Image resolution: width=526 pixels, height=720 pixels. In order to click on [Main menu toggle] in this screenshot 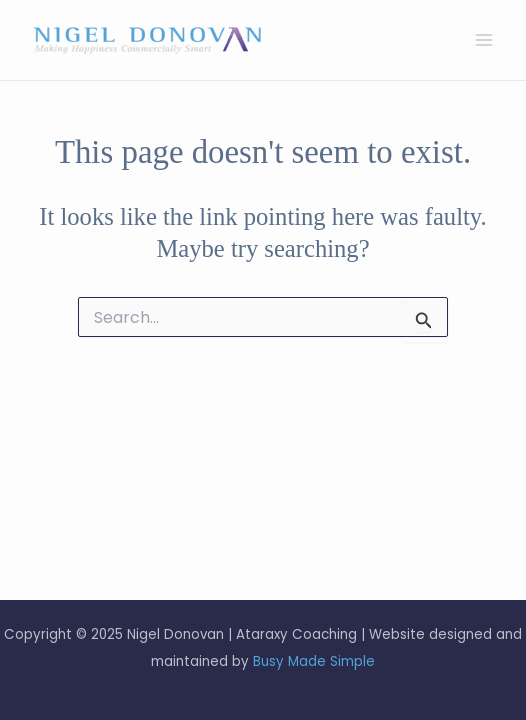, I will do `click(483, 40)`.